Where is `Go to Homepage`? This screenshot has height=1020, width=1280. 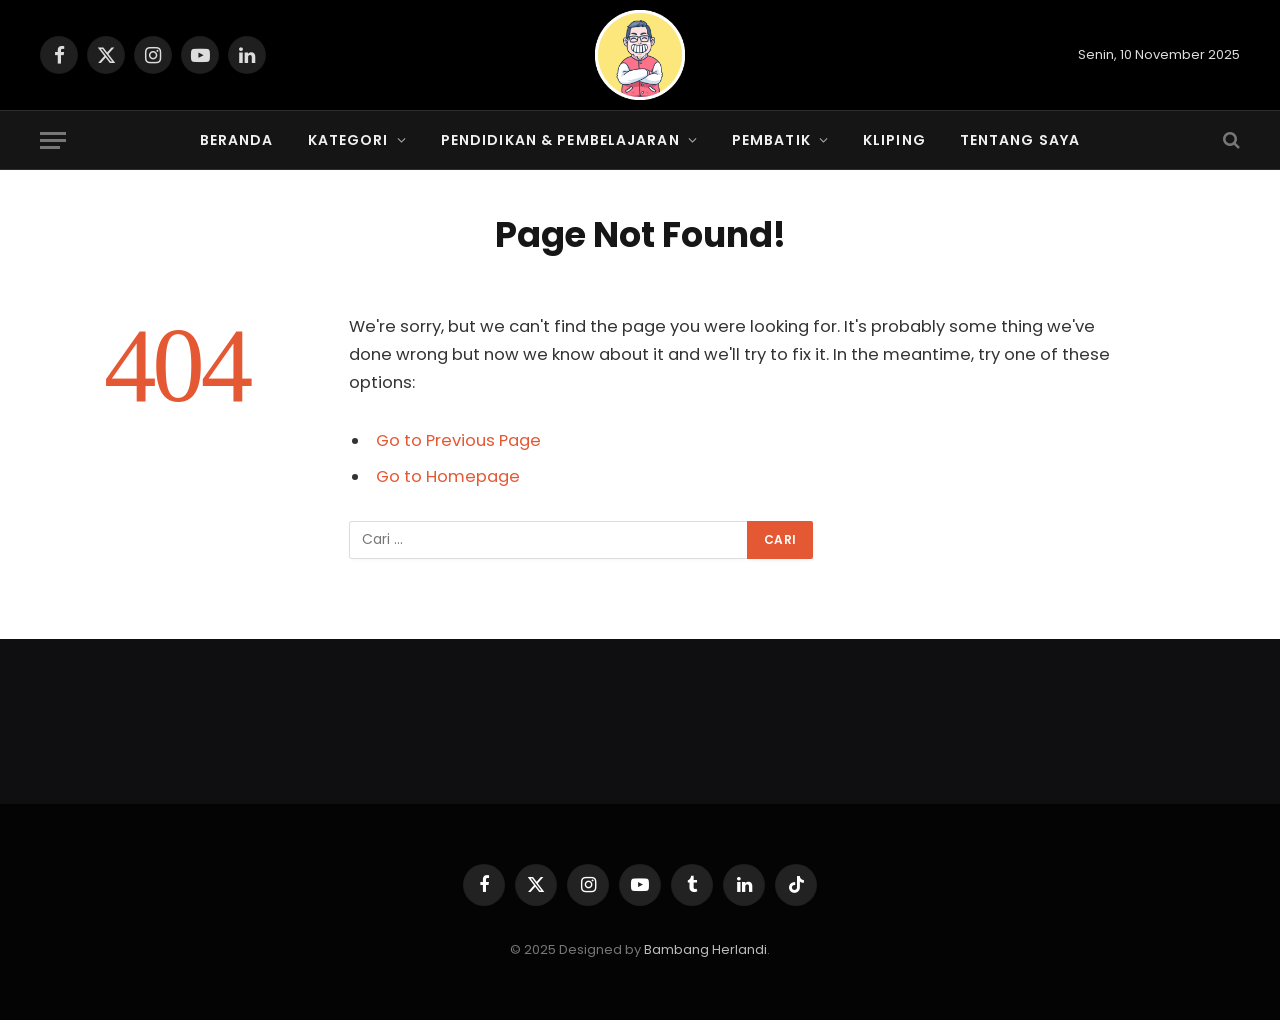
Go to Homepage is located at coordinates (448, 476).